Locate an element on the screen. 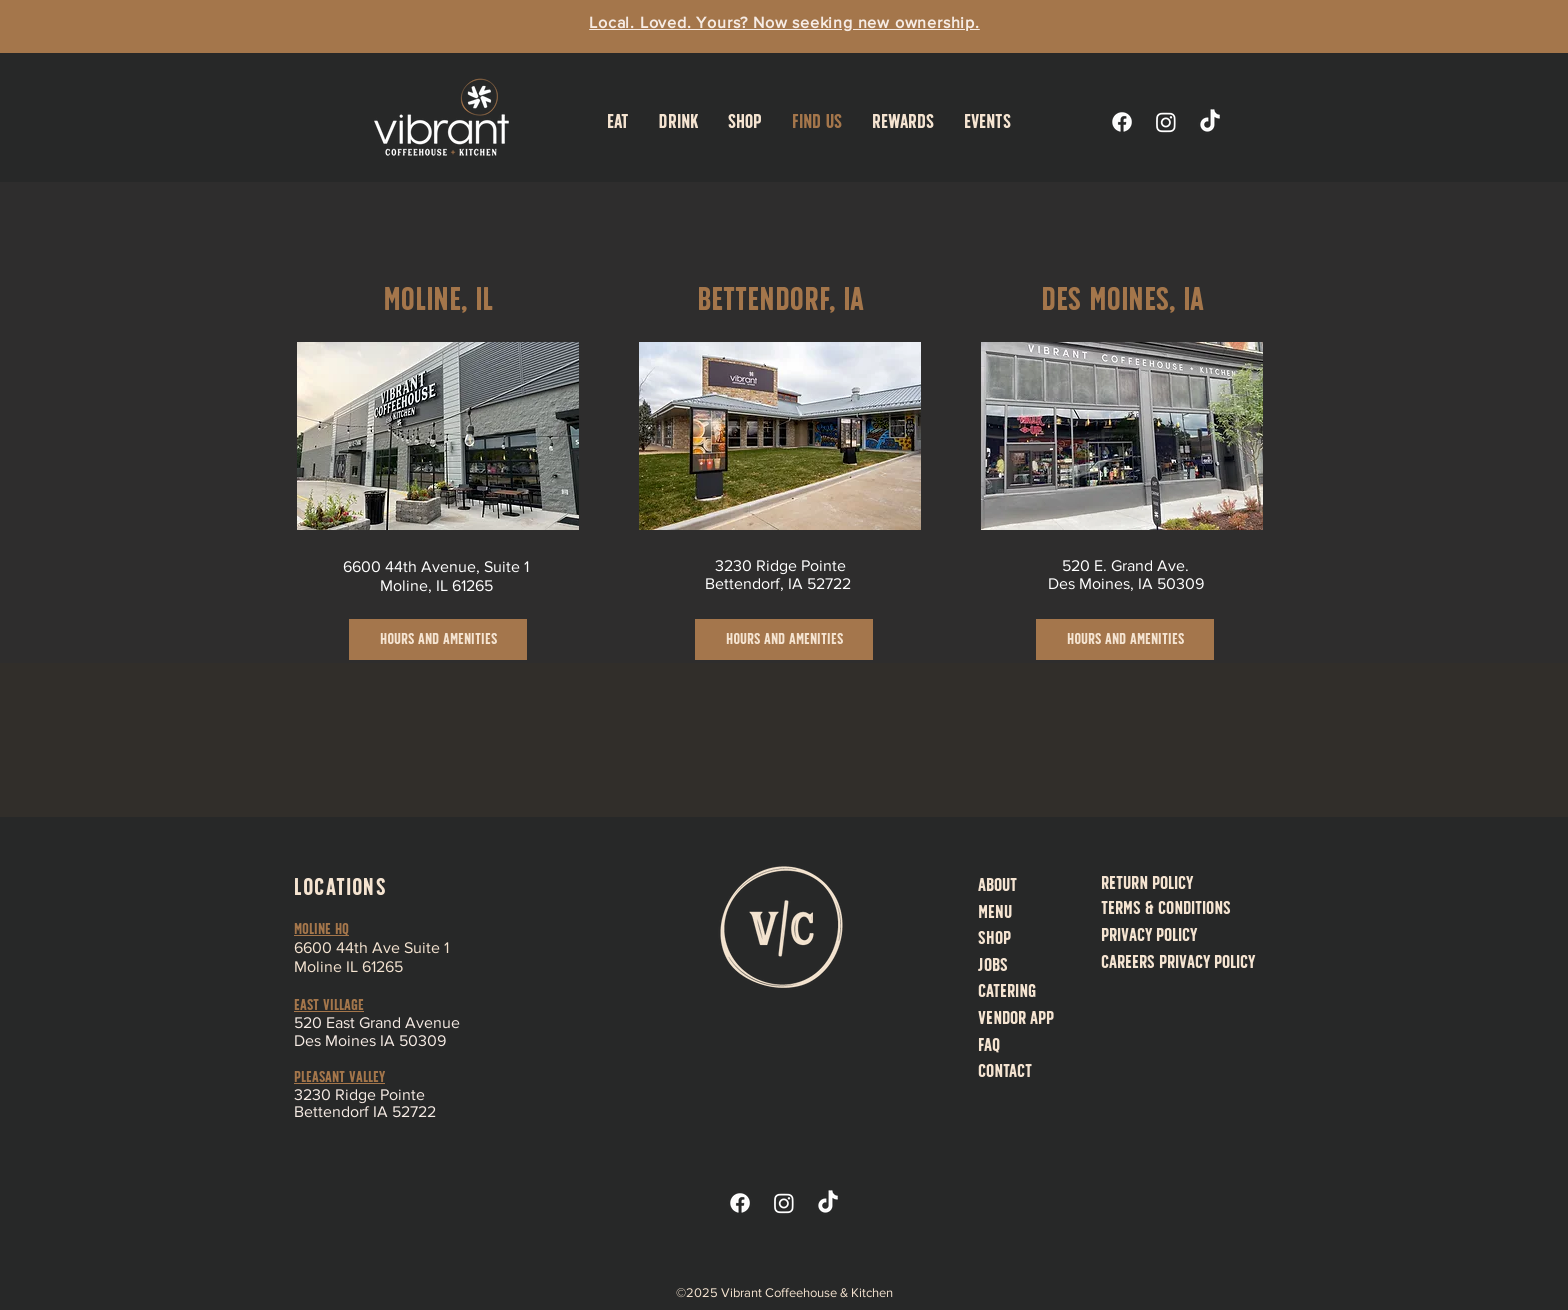 The image size is (1568, 1310). Catering is located at coordinates (1007, 990).